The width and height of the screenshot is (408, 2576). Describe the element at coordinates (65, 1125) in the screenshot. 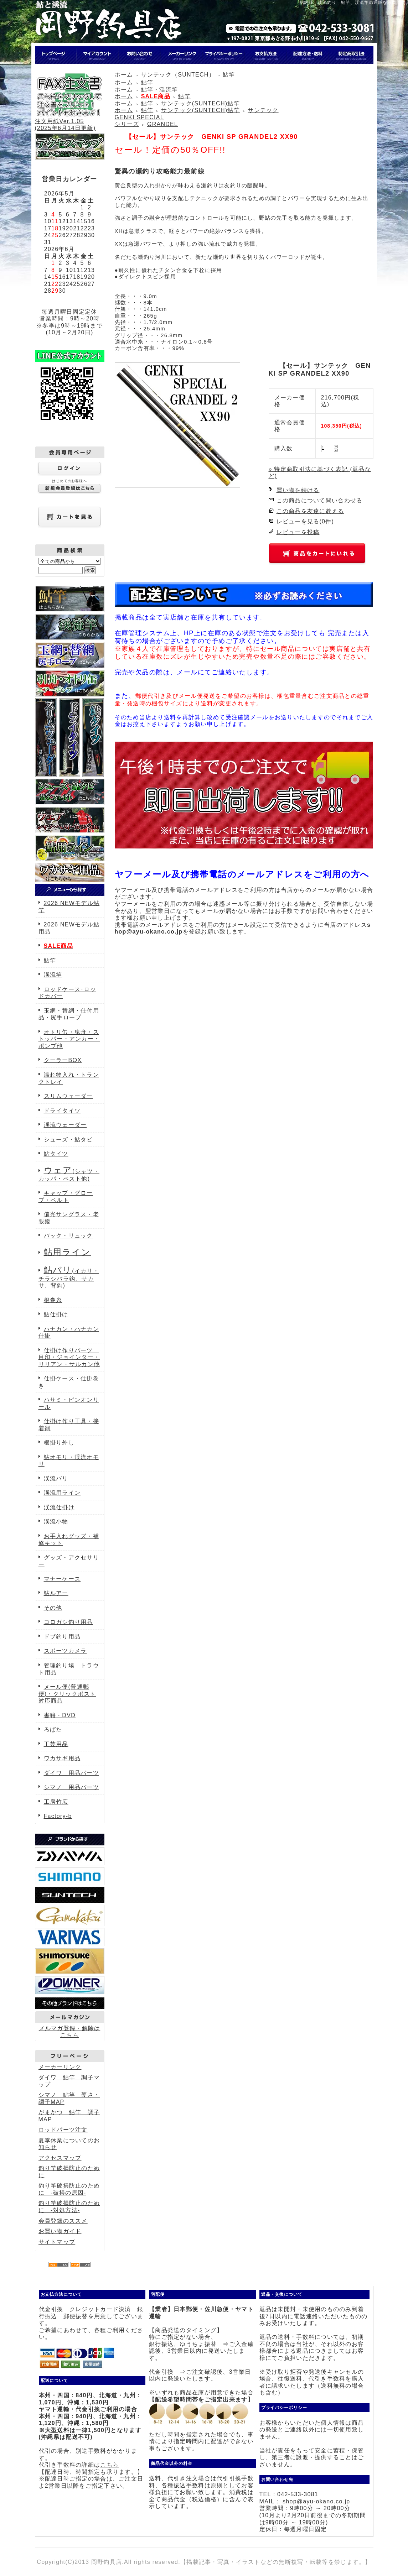

I see `渓流ウェーダー` at that location.